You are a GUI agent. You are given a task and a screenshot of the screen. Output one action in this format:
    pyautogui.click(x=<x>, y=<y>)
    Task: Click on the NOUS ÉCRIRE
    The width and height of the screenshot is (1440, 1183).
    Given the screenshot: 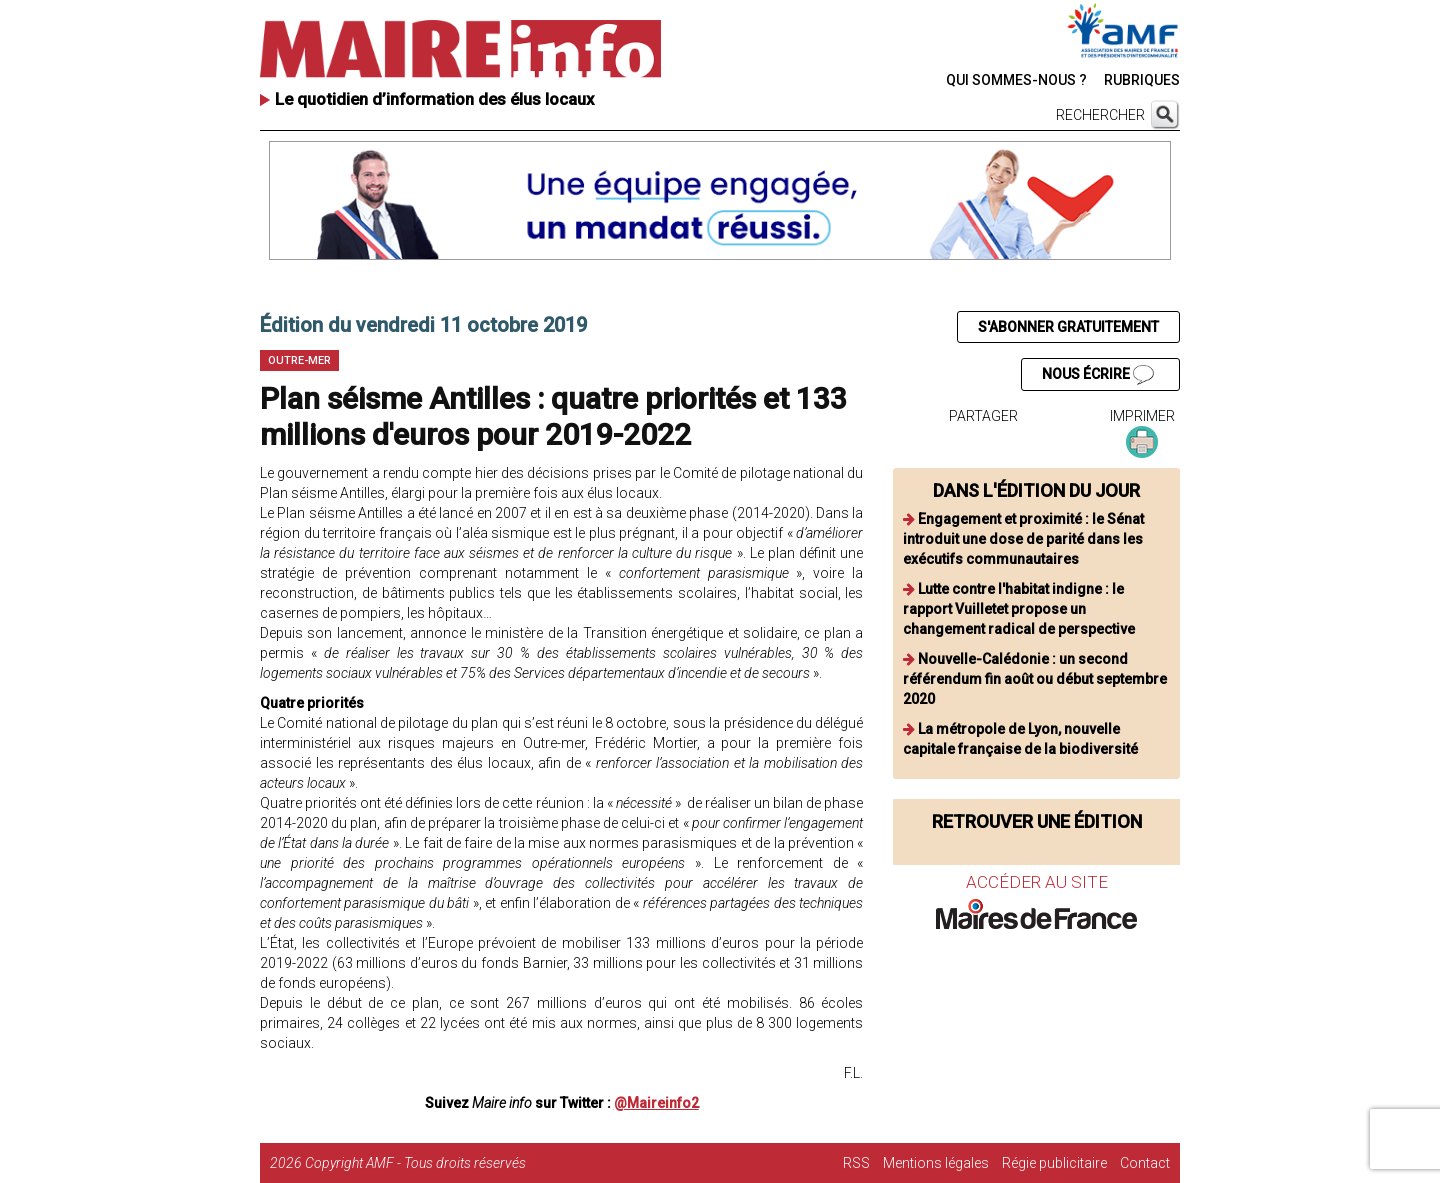 What is the action you would take?
    pyautogui.click(x=1098, y=375)
    